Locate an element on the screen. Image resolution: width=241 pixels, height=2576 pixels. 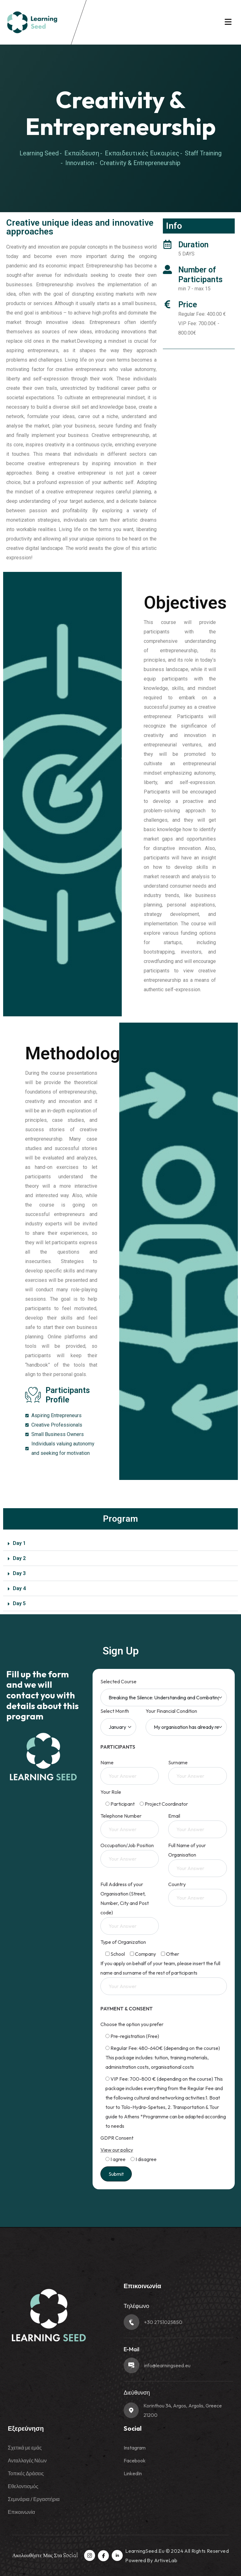
Day 2 is located at coordinates (19, 1558).